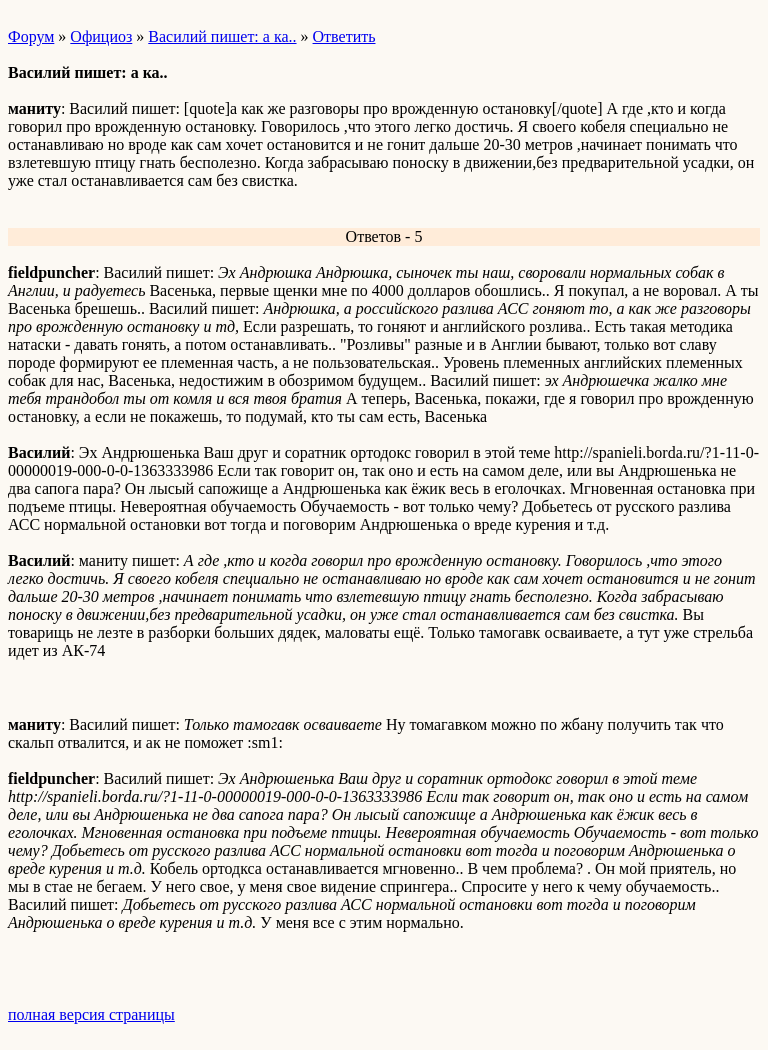 Image resolution: width=768 pixels, height=1050 pixels. Describe the element at coordinates (344, 36) in the screenshot. I see `Ответить` at that location.